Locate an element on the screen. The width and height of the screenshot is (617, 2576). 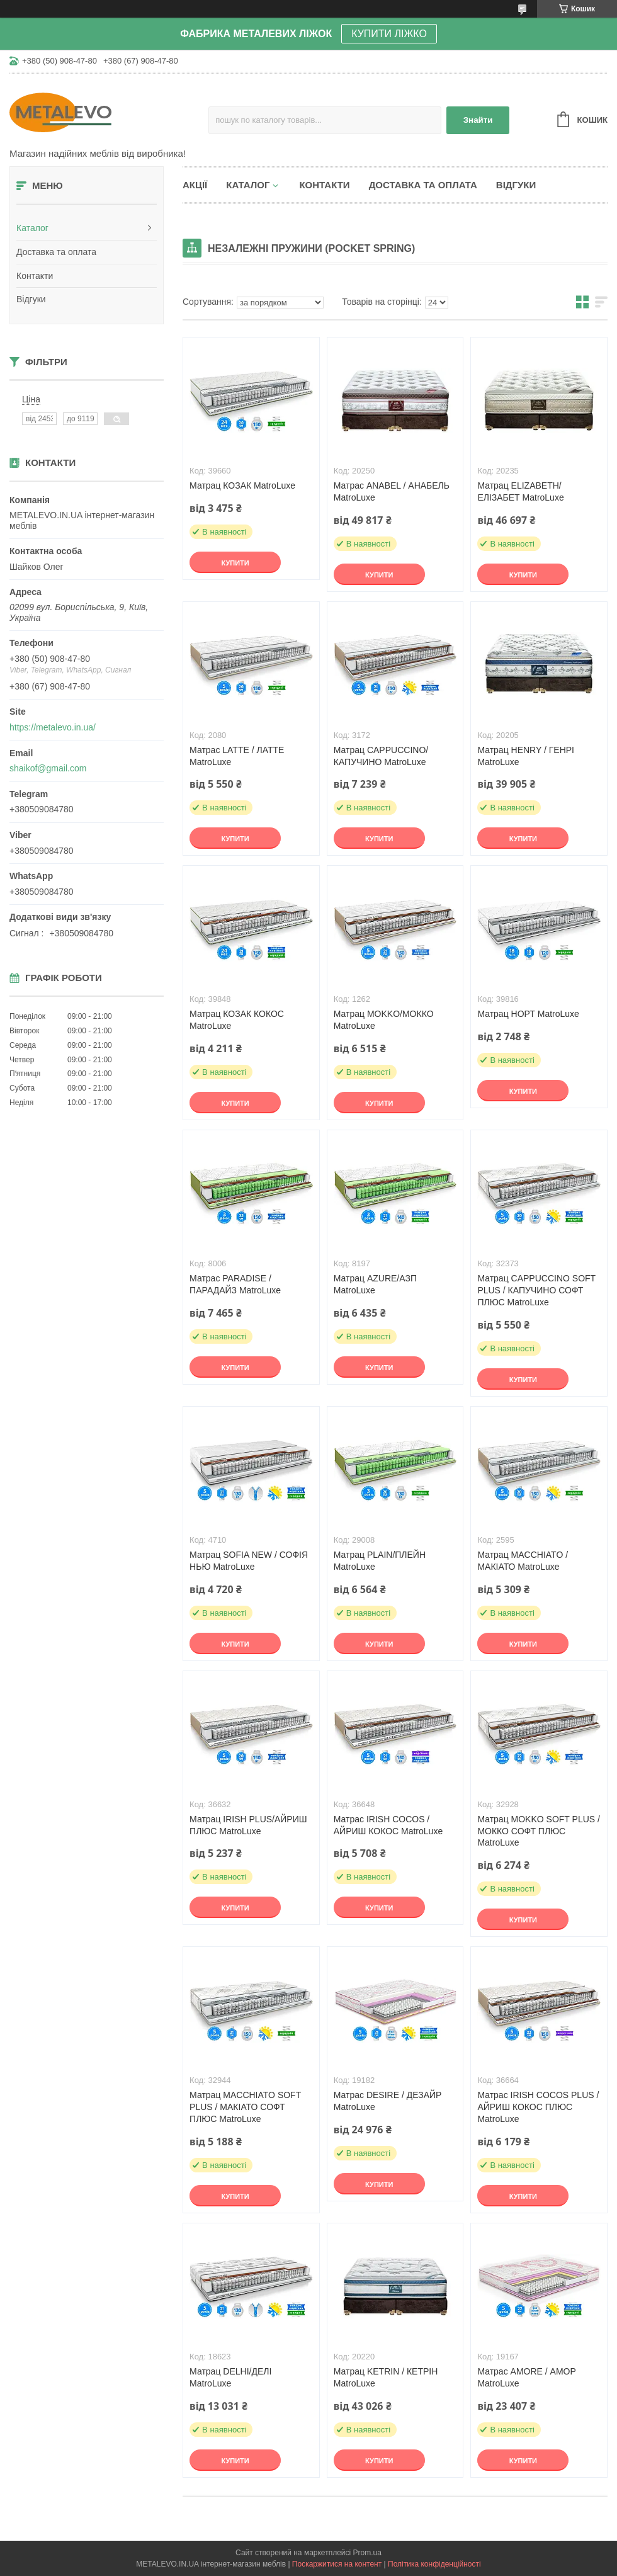
Каталог is located at coordinates (32, 228).